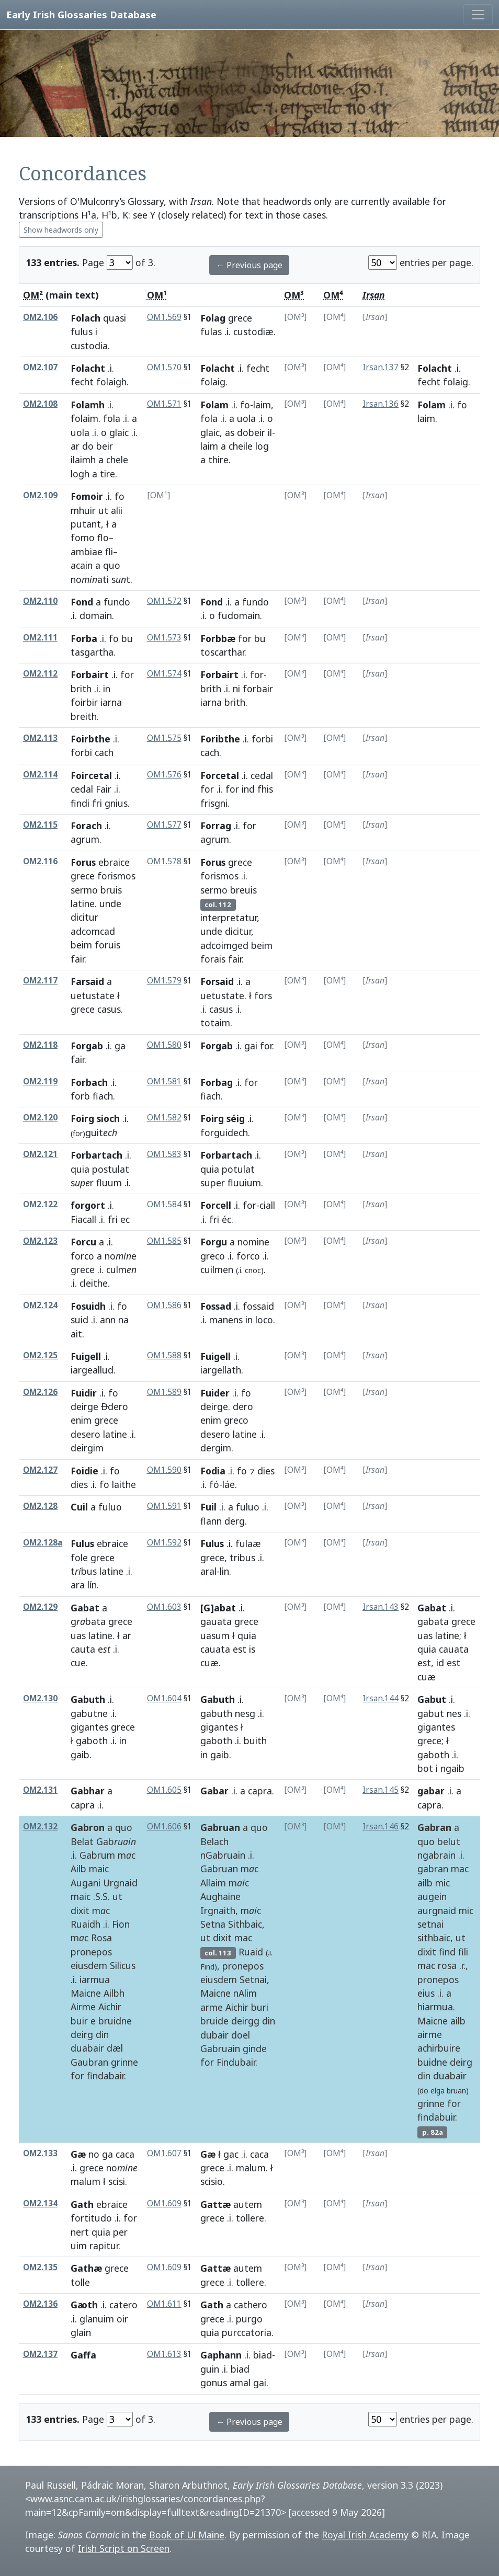 The image size is (499, 2576). What do you see at coordinates (82, 1841) in the screenshot?
I see `Belat` at bounding box center [82, 1841].